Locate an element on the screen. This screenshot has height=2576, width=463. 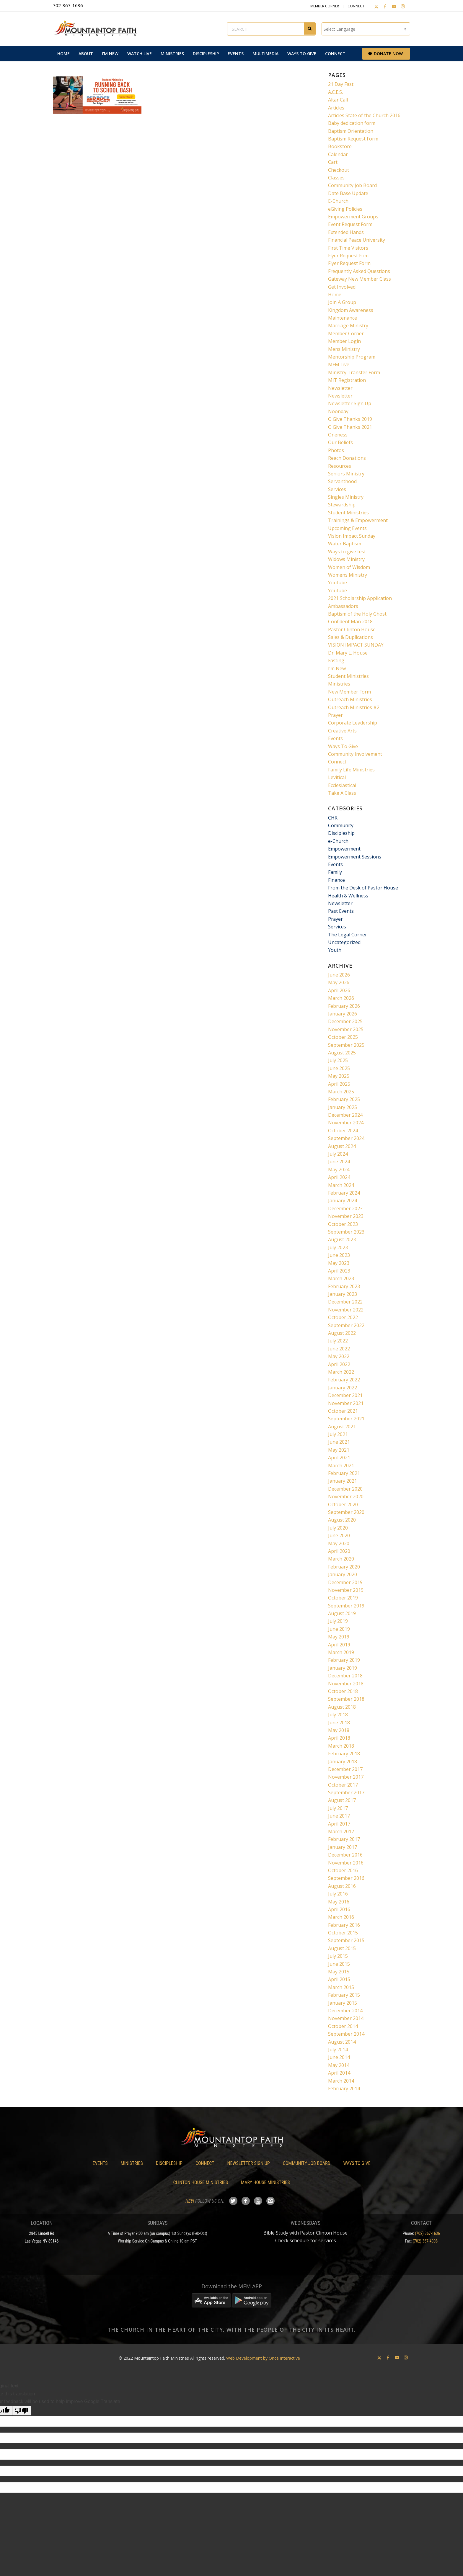
April 2014 is located at coordinates (339, 2073).